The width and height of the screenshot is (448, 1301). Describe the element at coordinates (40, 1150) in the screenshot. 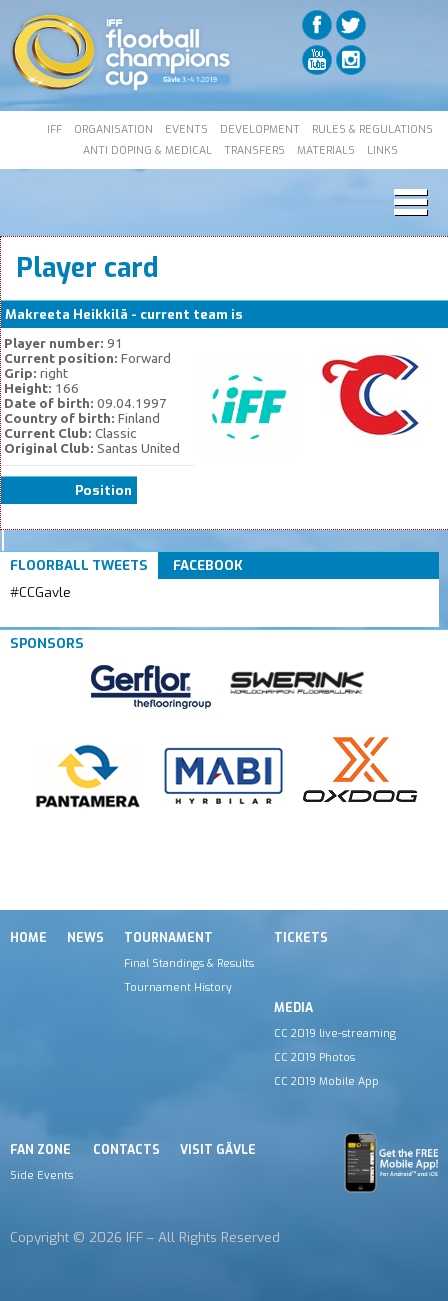

I see `Fan Zone` at that location.